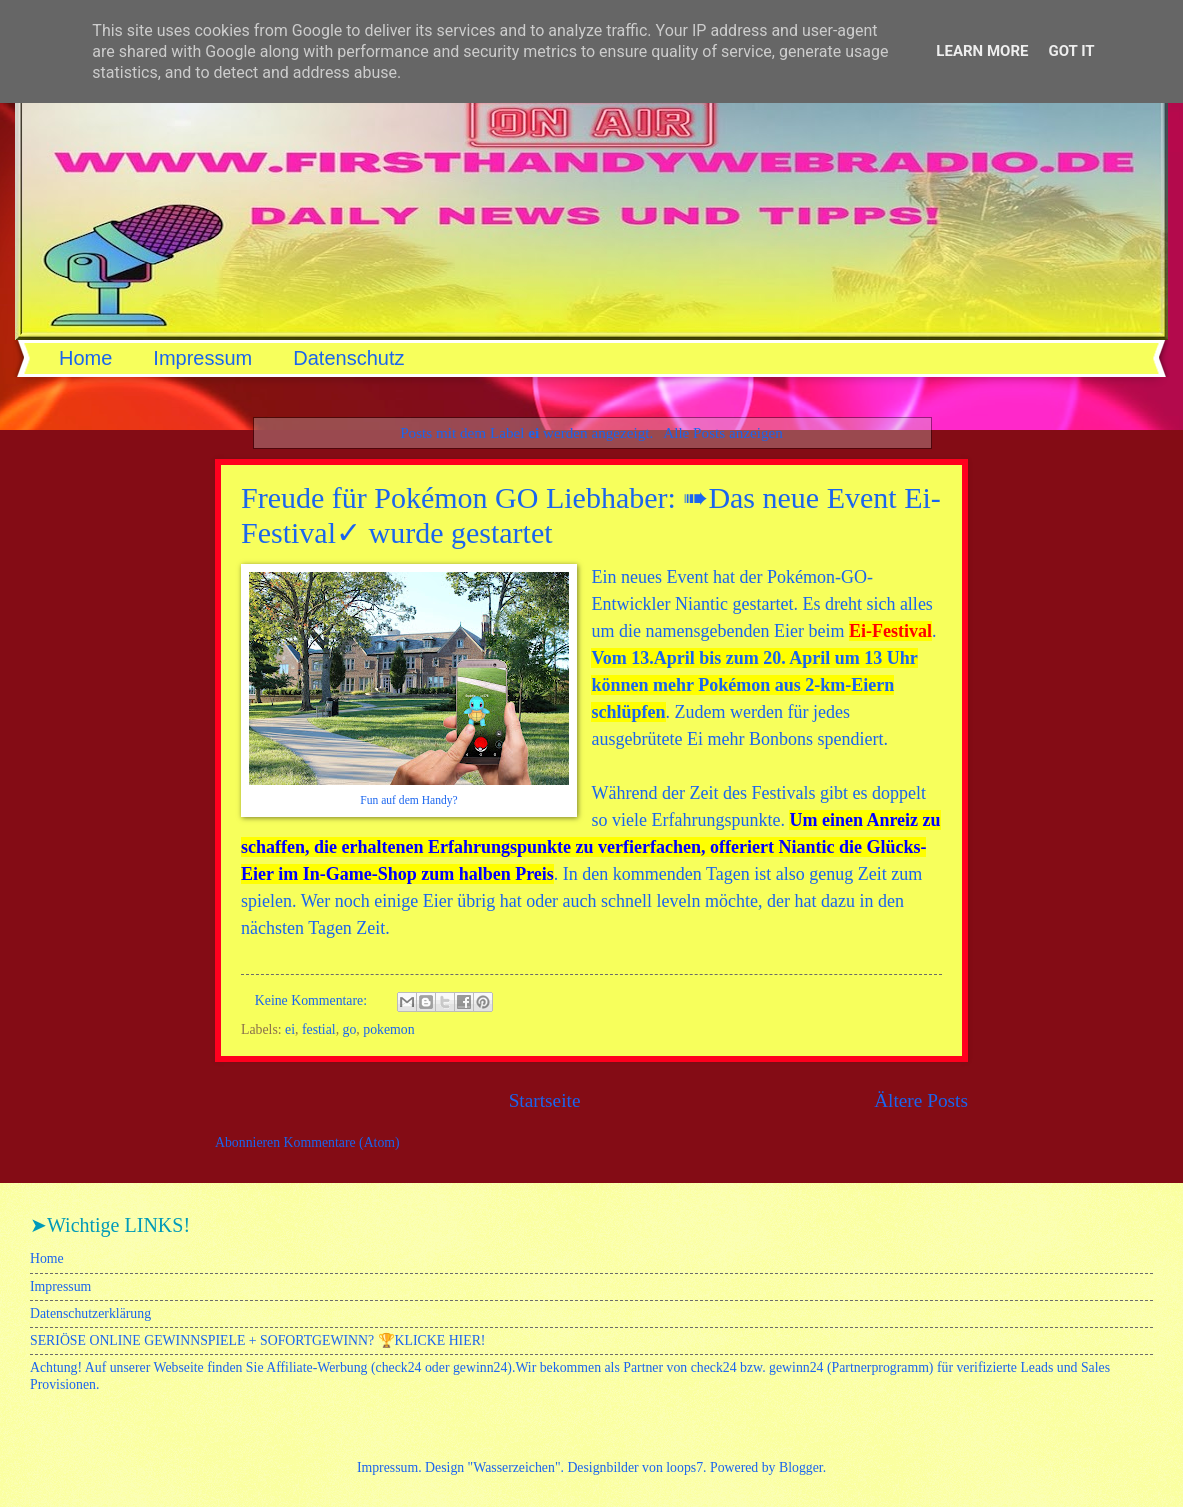 This screenshot has width=1183, height=1507. Describe the element at coordinates (85, 358) in the screenshot. I see `Home` at that location.